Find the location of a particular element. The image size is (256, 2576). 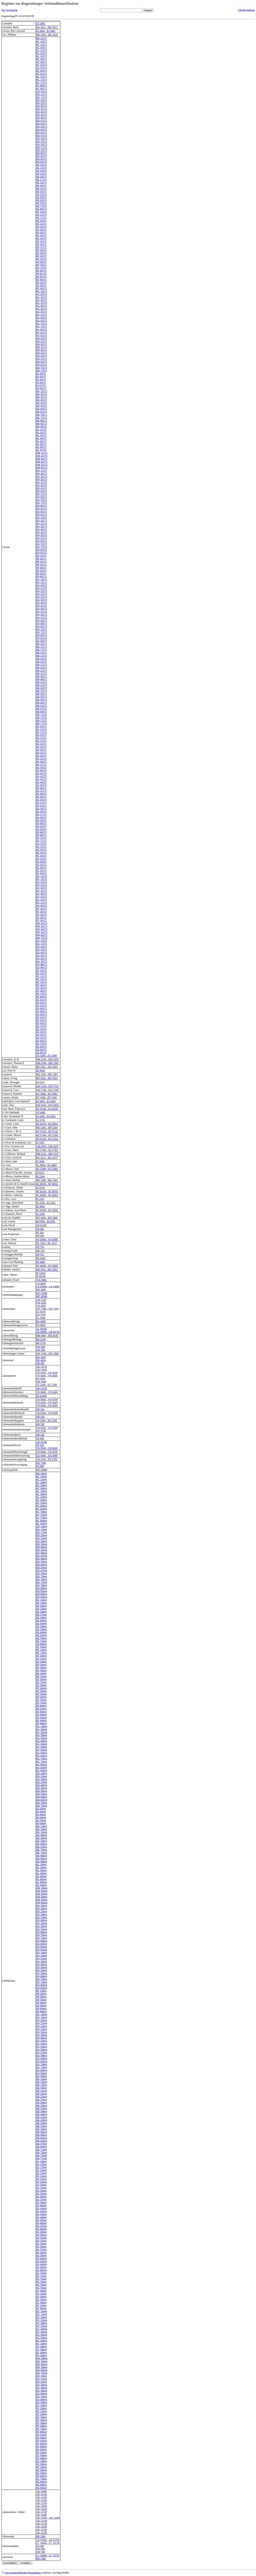

WF 9790 is located at coordinates (41, 1431).